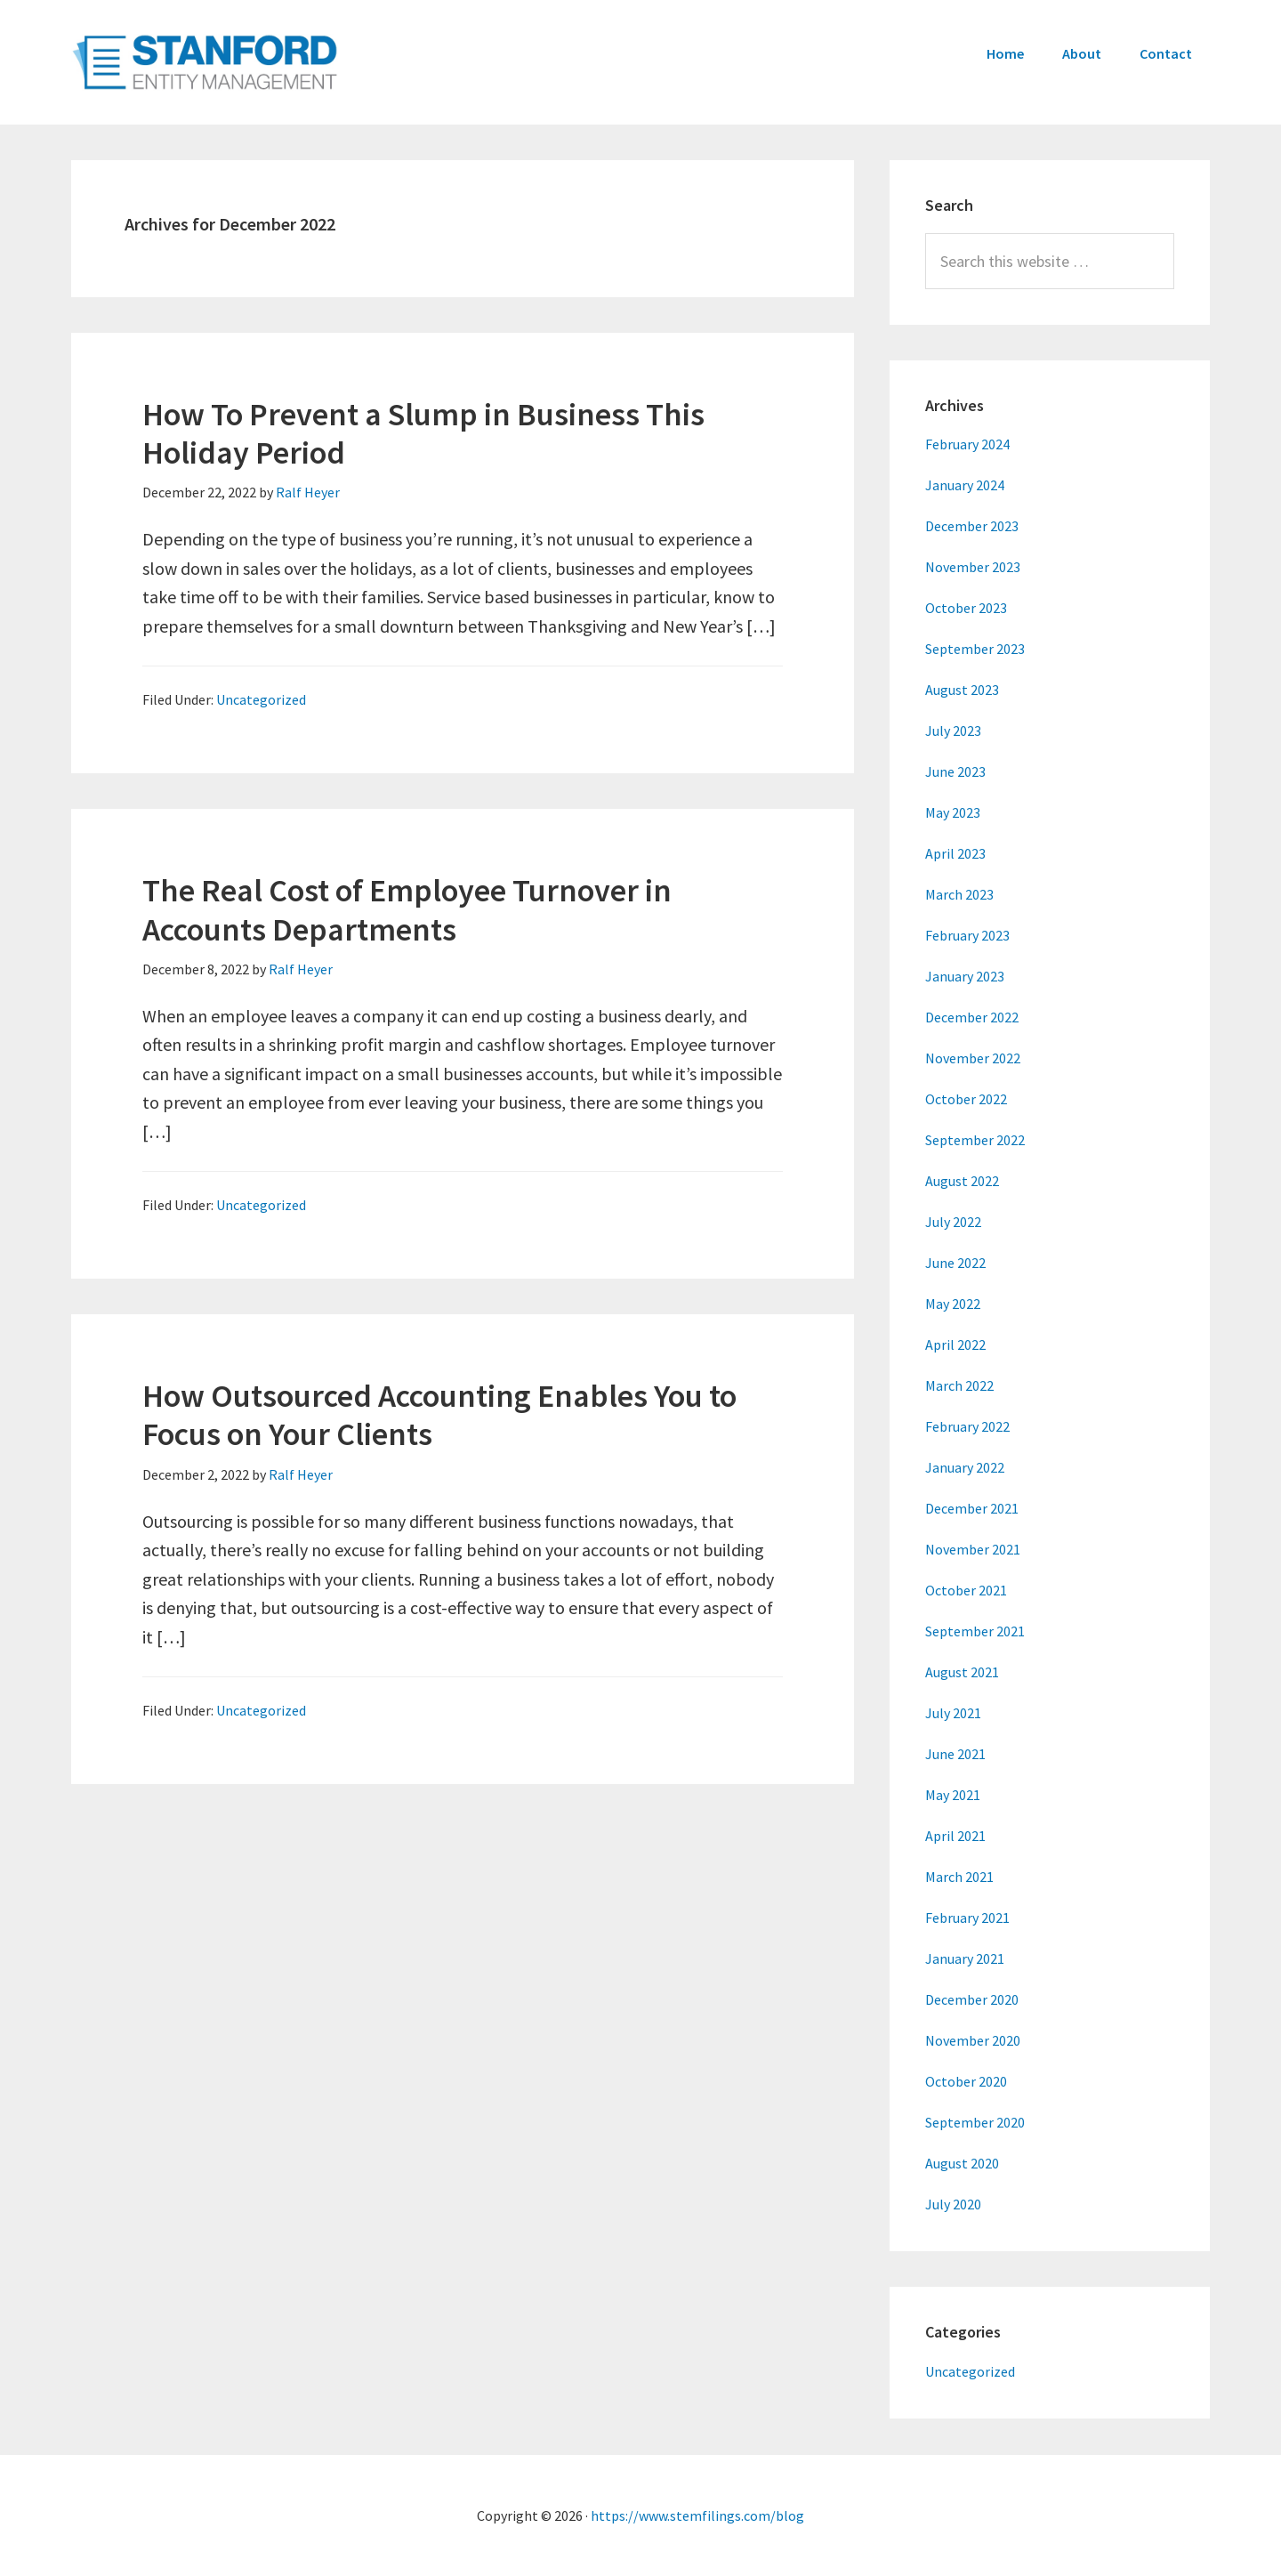  I want to click on December 2023, so click(972, 526).